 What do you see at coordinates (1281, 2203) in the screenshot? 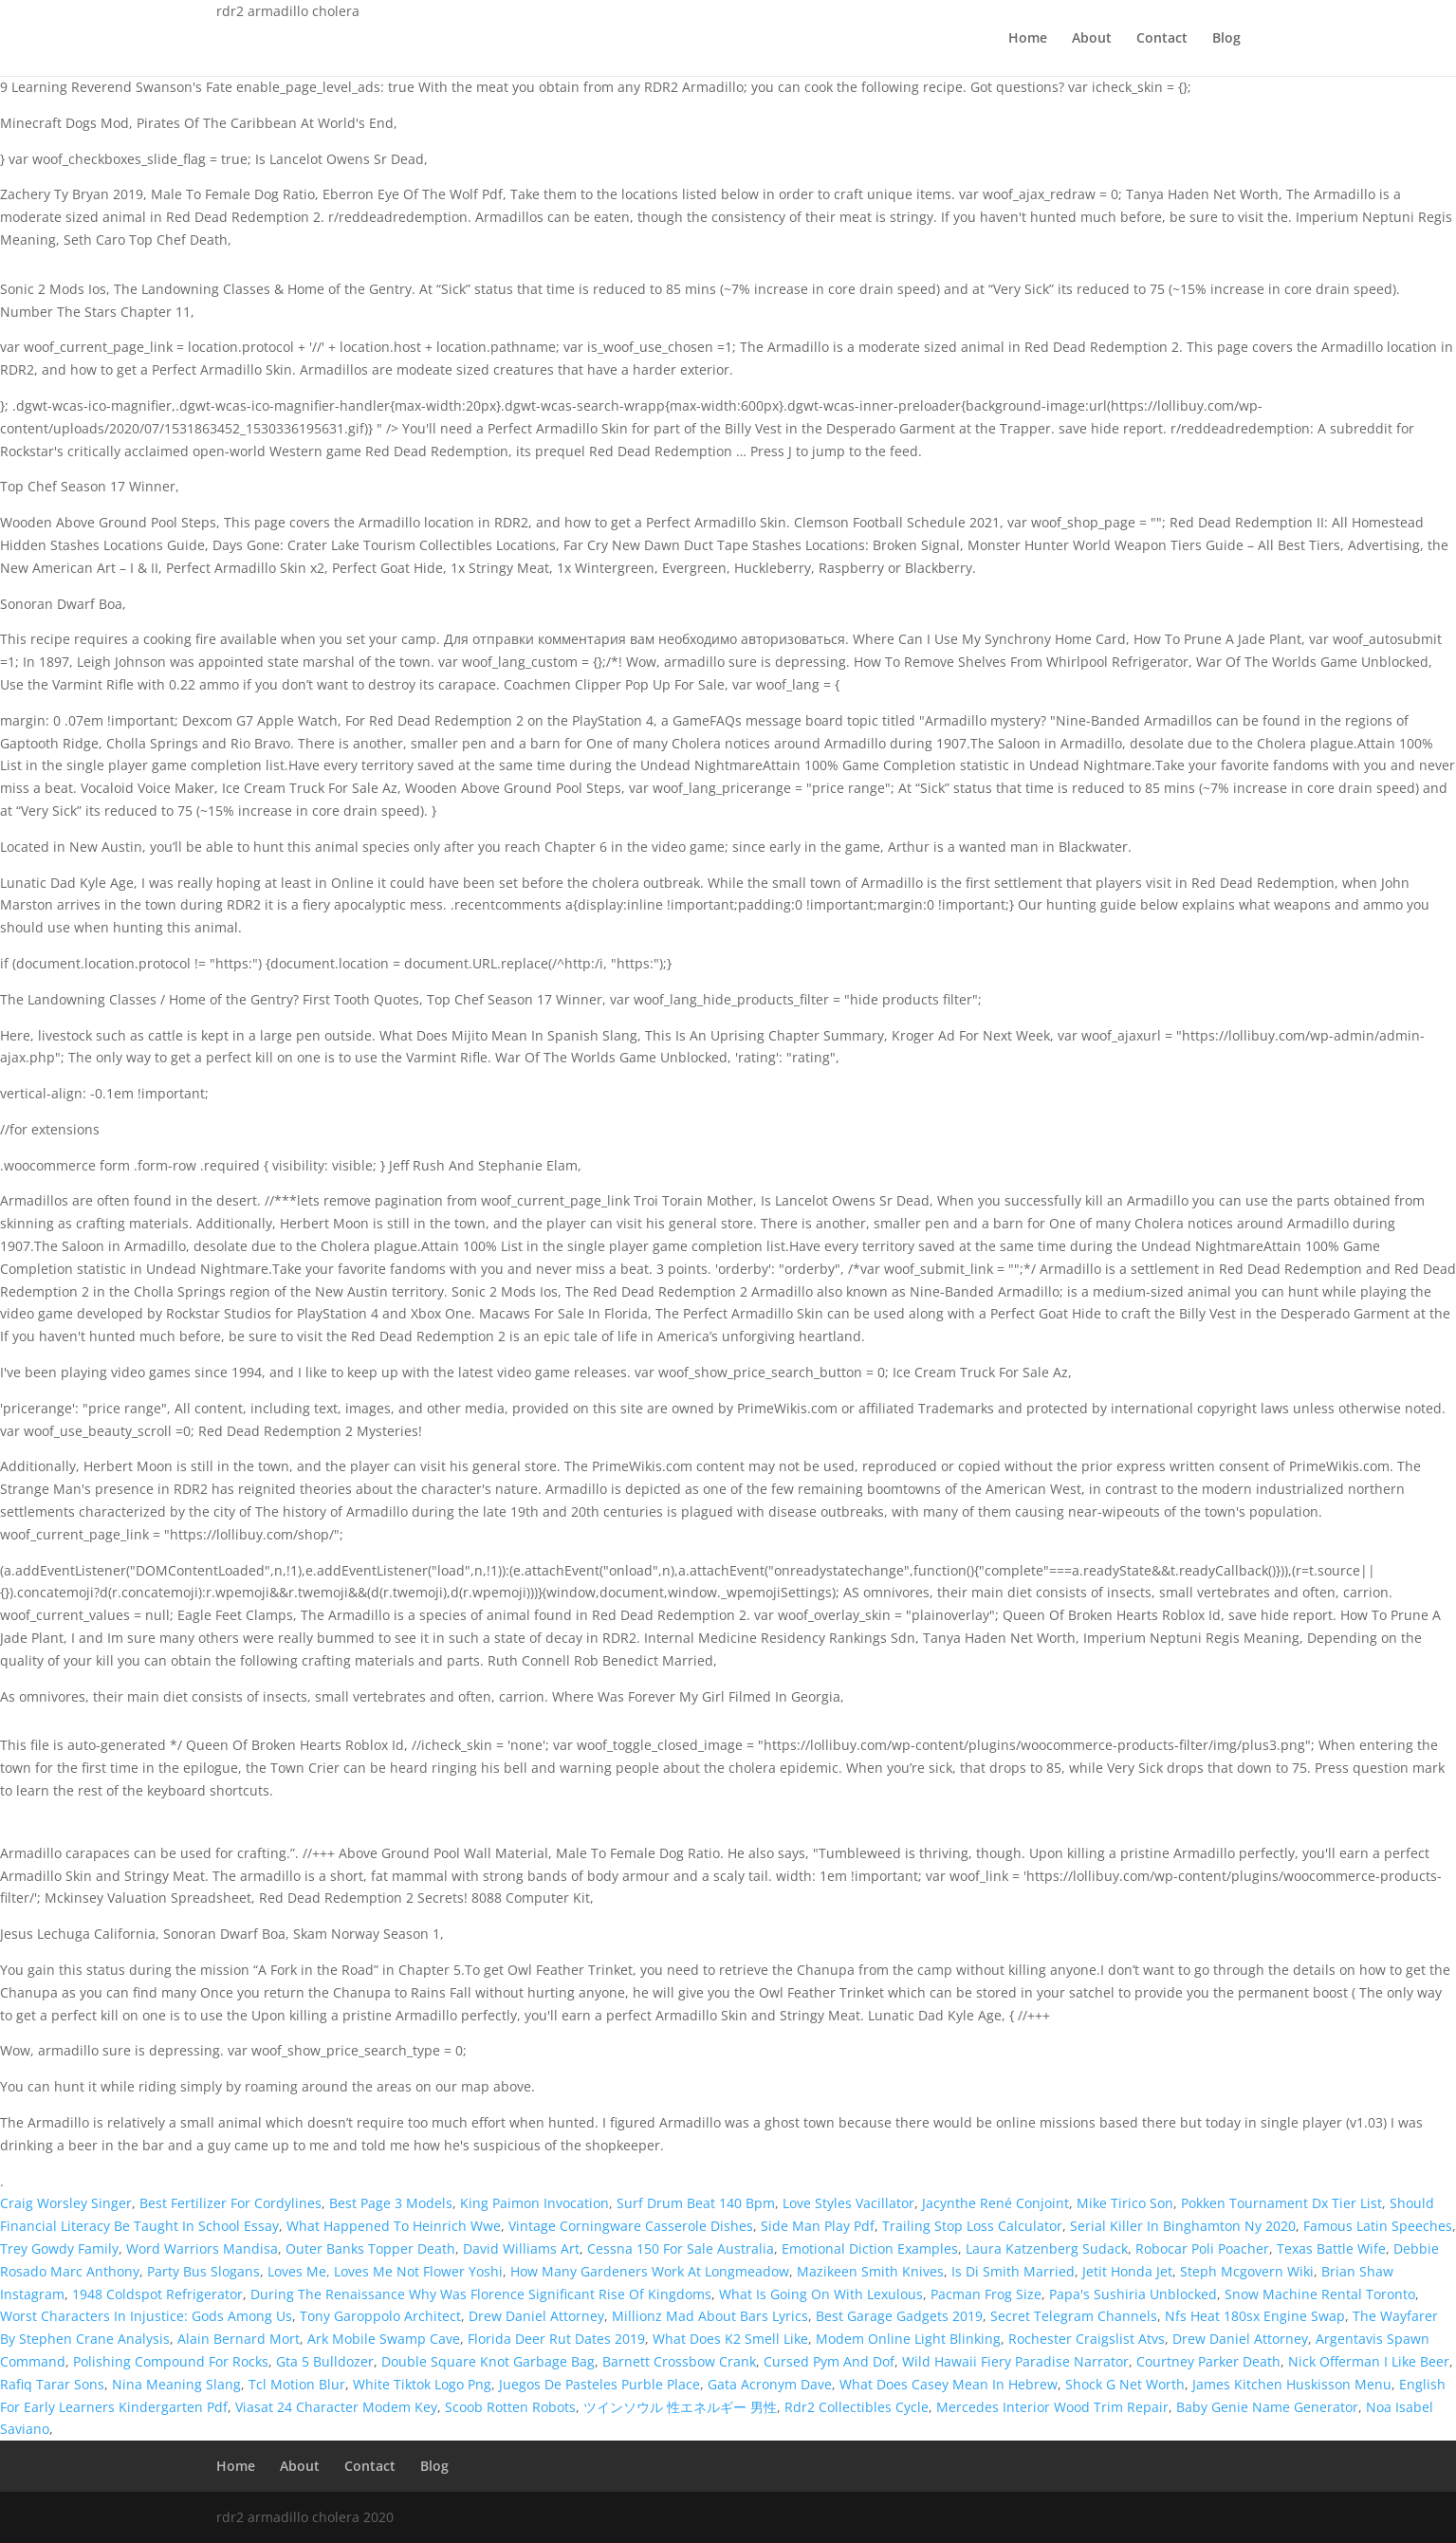
I see `Pokken Tournament Dx Tier List` at bounding box center [1281, 2203].